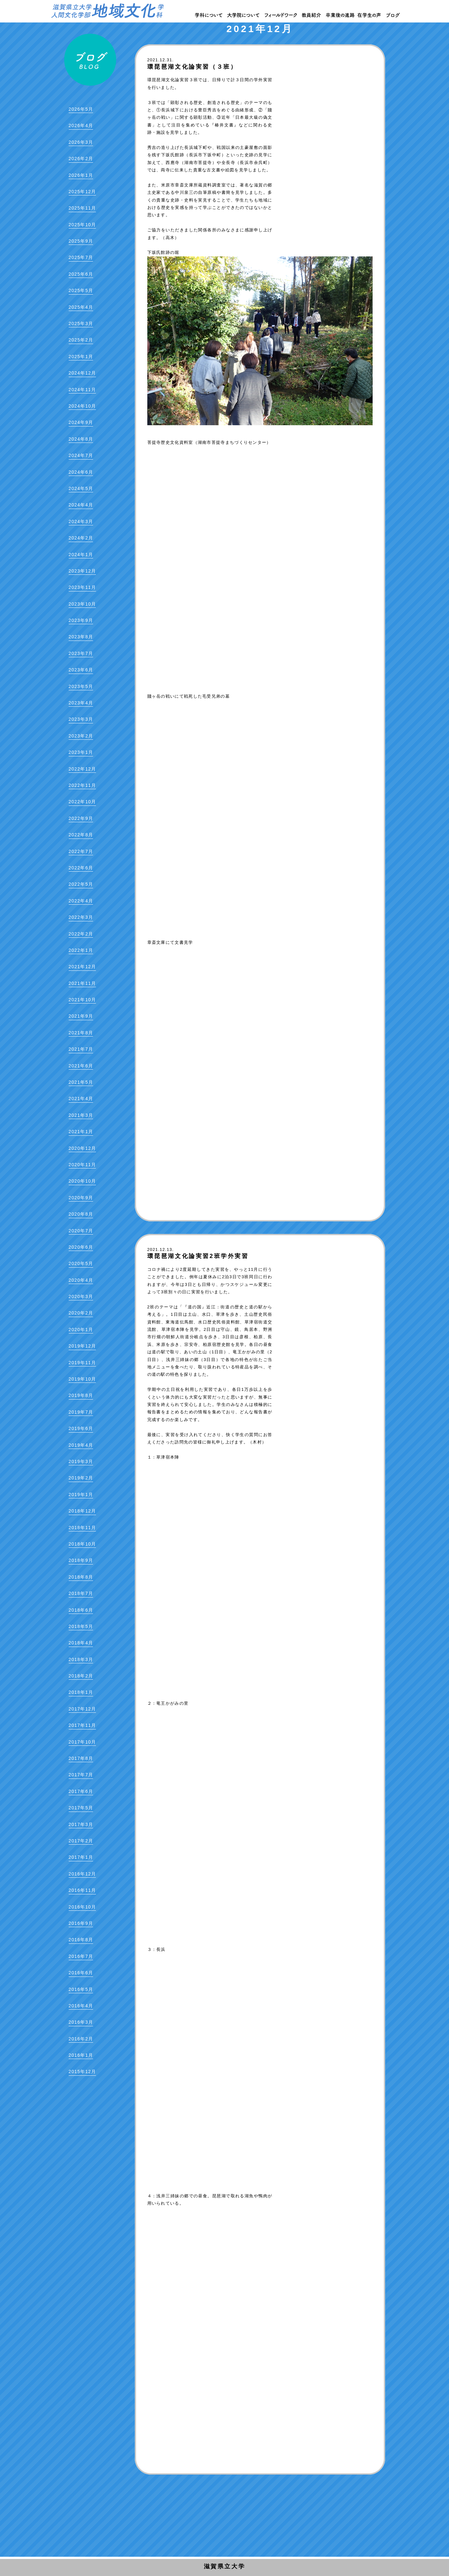  Describe the element at coordinates (81, 1774) in the screenshot. I see `2017年7月` at that location.